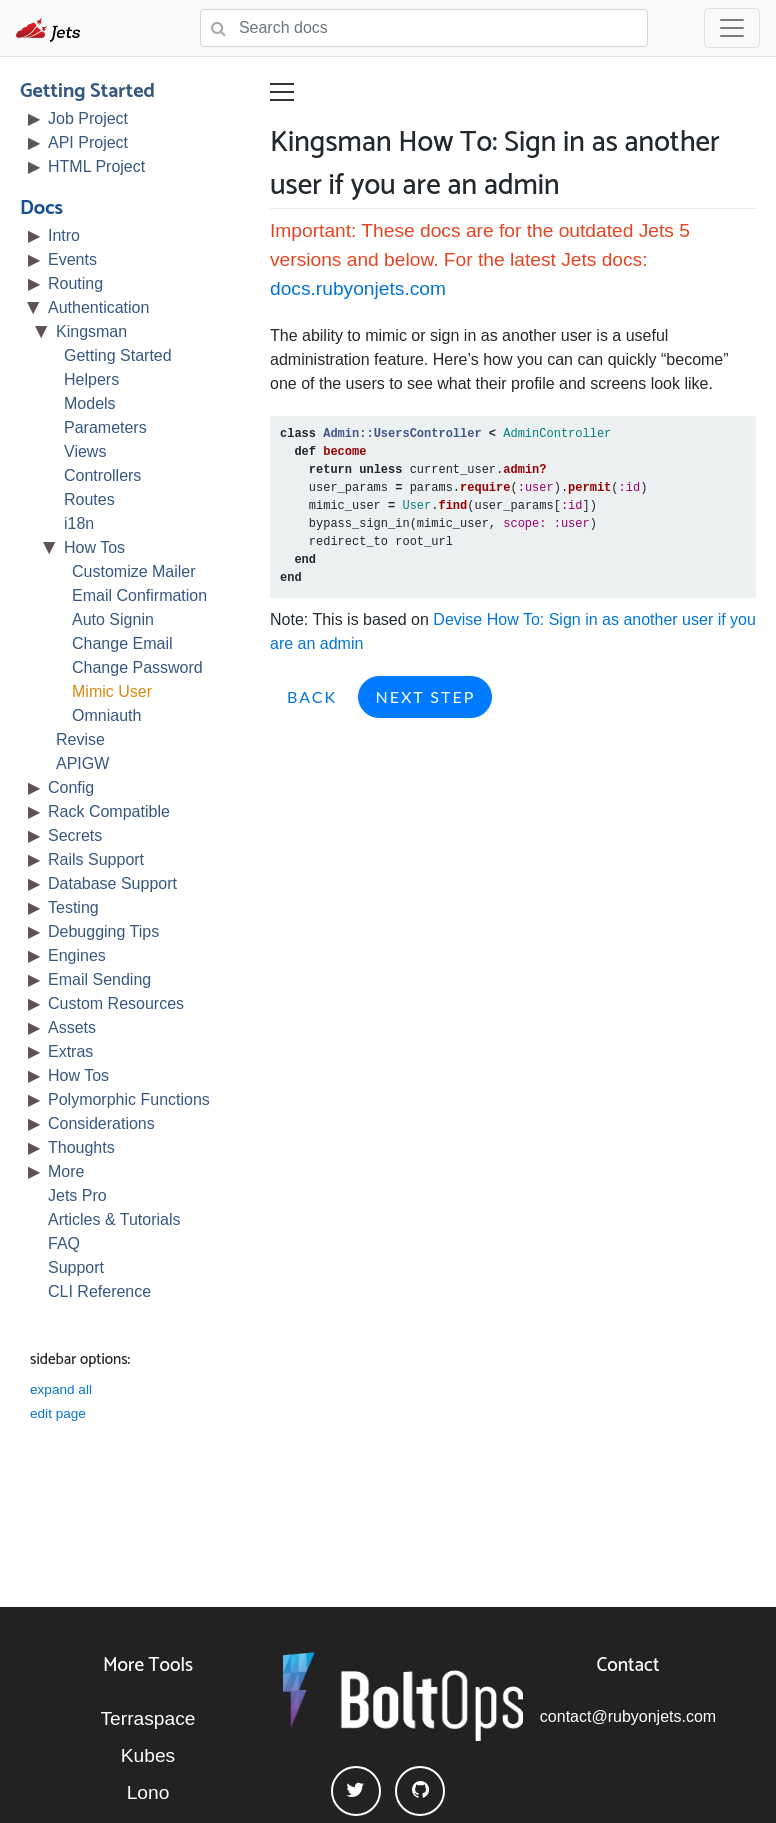 The image size is (776, 1823). I want to click on Rack Compatible, so click(109, 811).